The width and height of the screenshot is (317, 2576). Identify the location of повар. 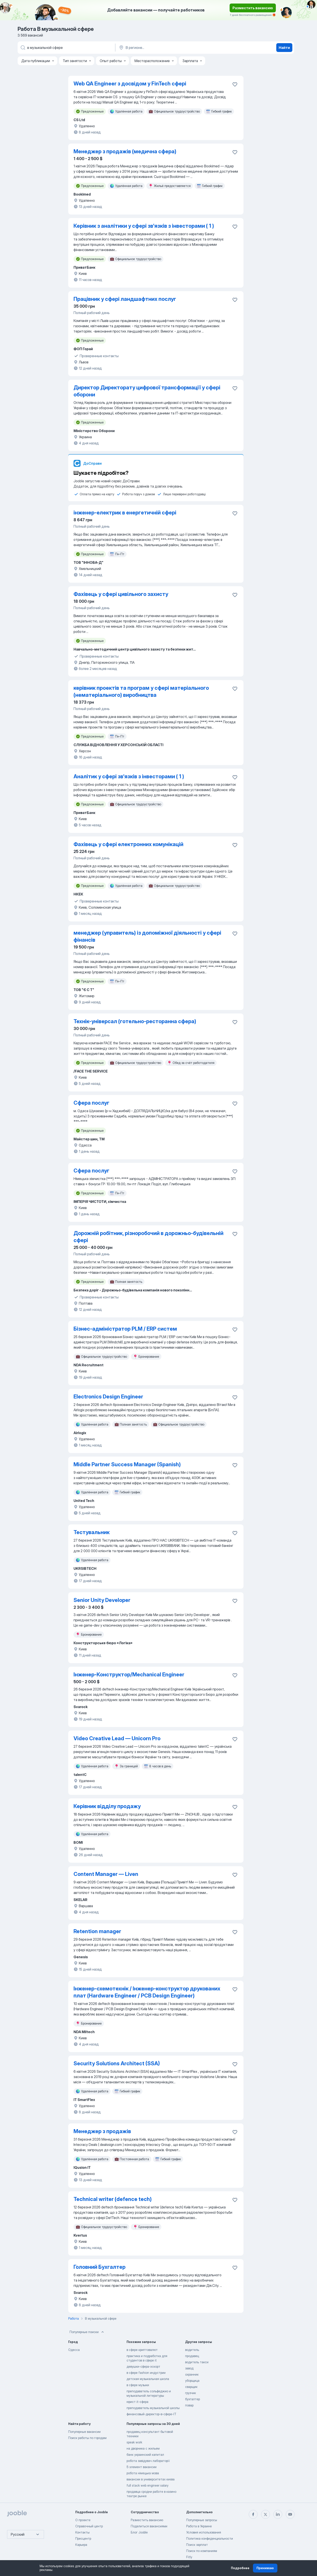
(189, 2405).